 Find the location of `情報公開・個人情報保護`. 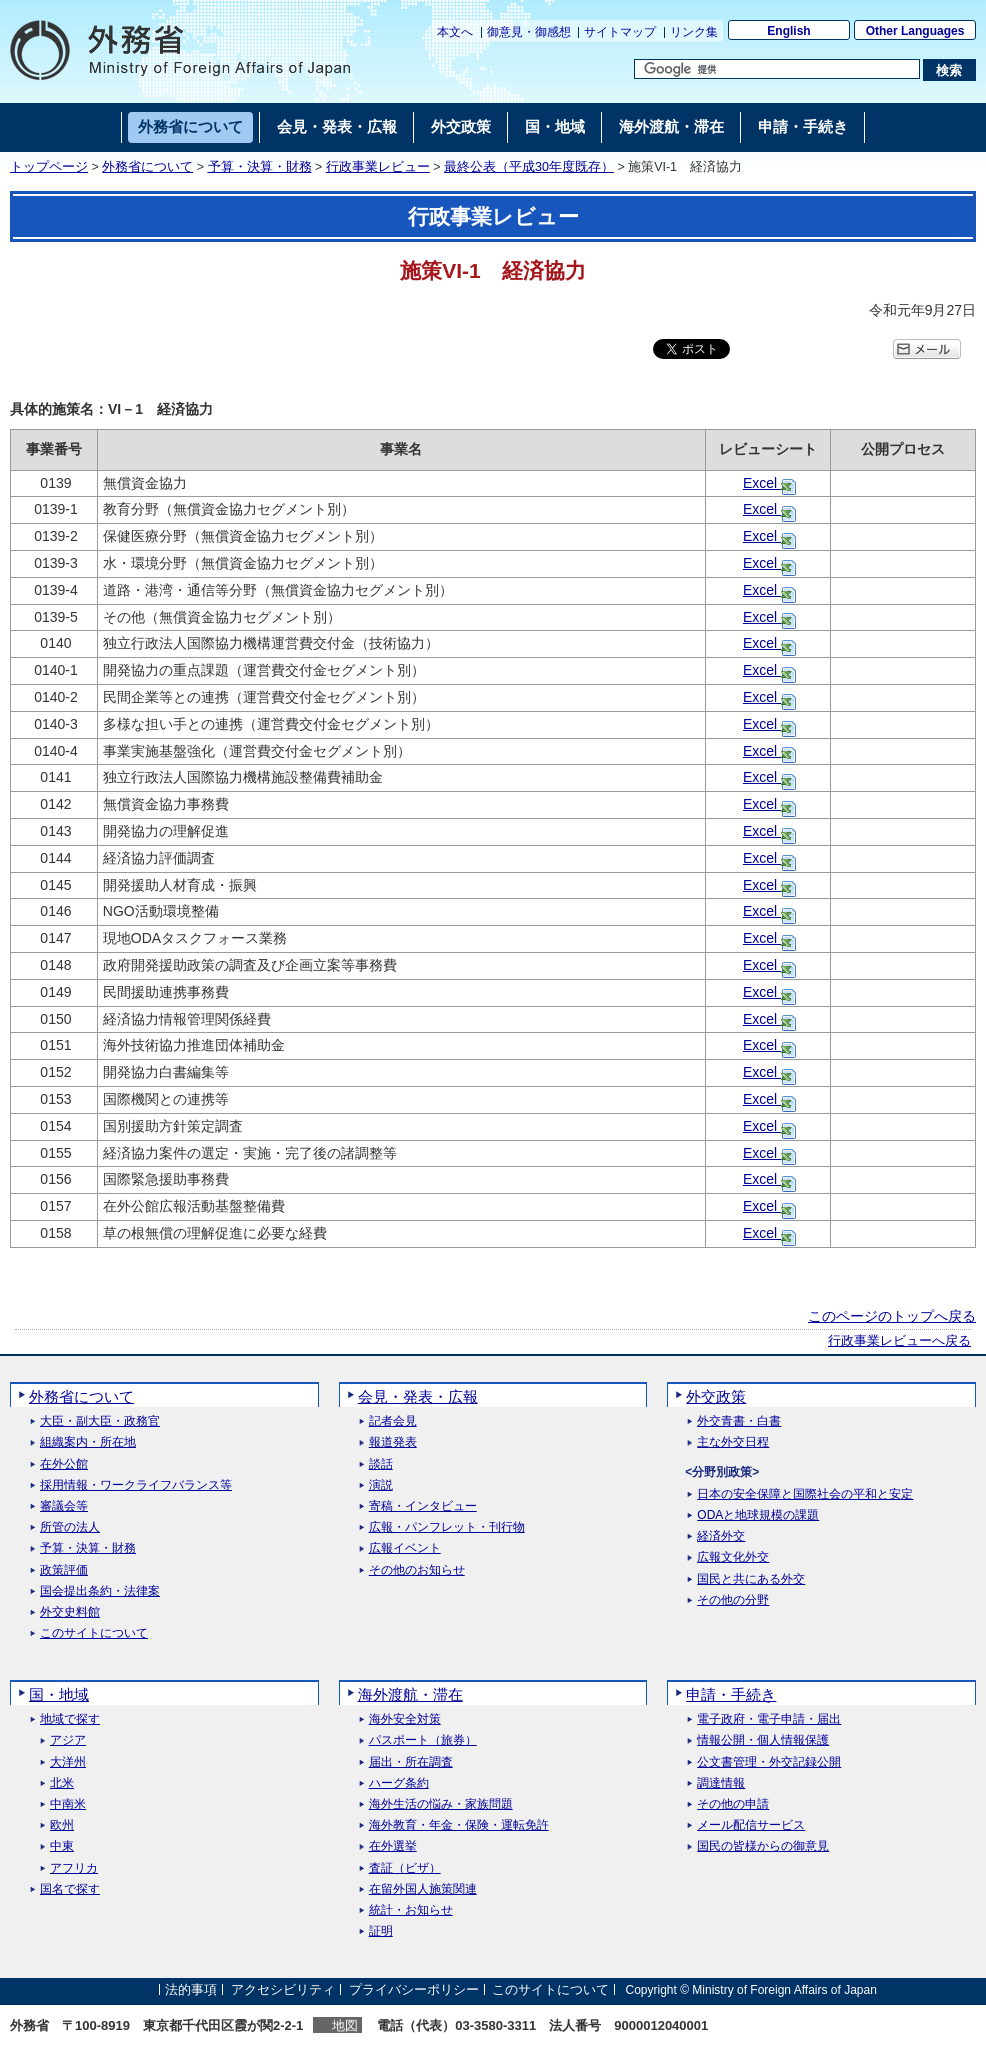

情報公開・個人情報保護 is located at coordinates (763, 1740).